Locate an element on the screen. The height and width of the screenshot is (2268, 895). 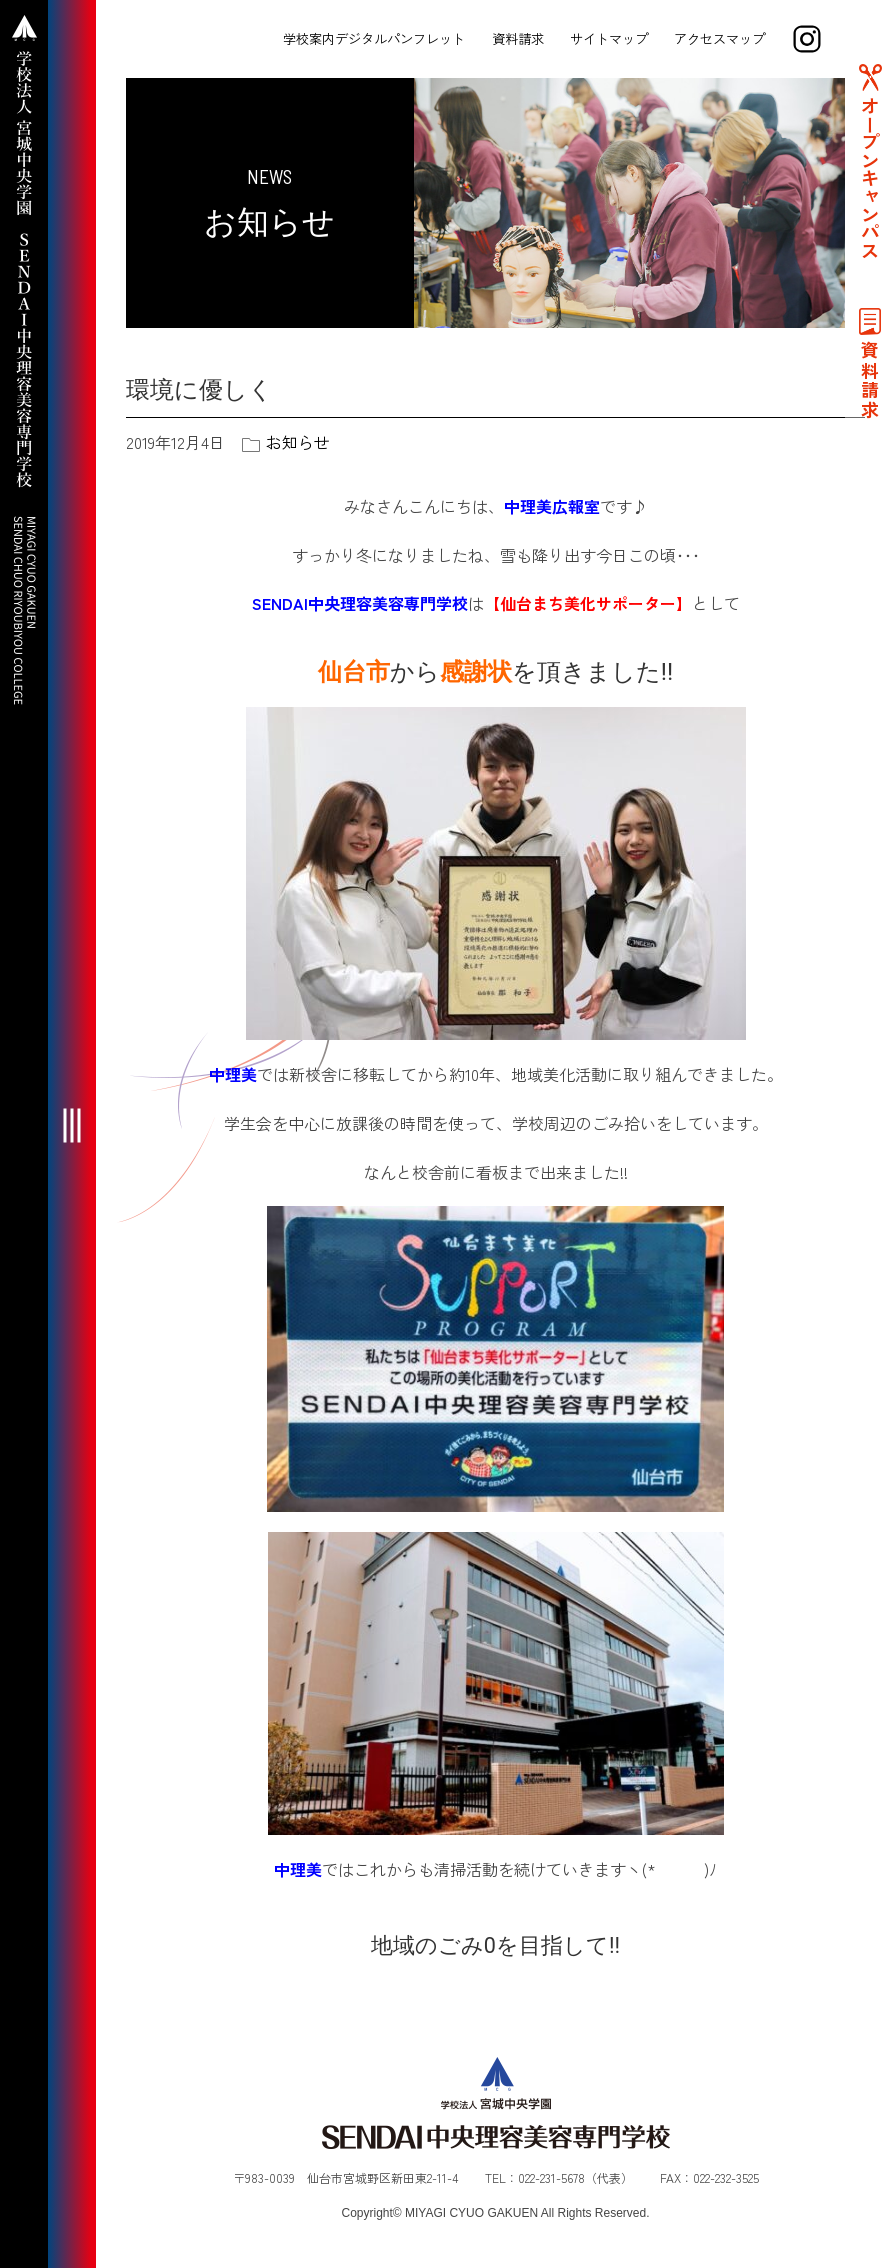
資料請求 is located at coordinates (518, 38).